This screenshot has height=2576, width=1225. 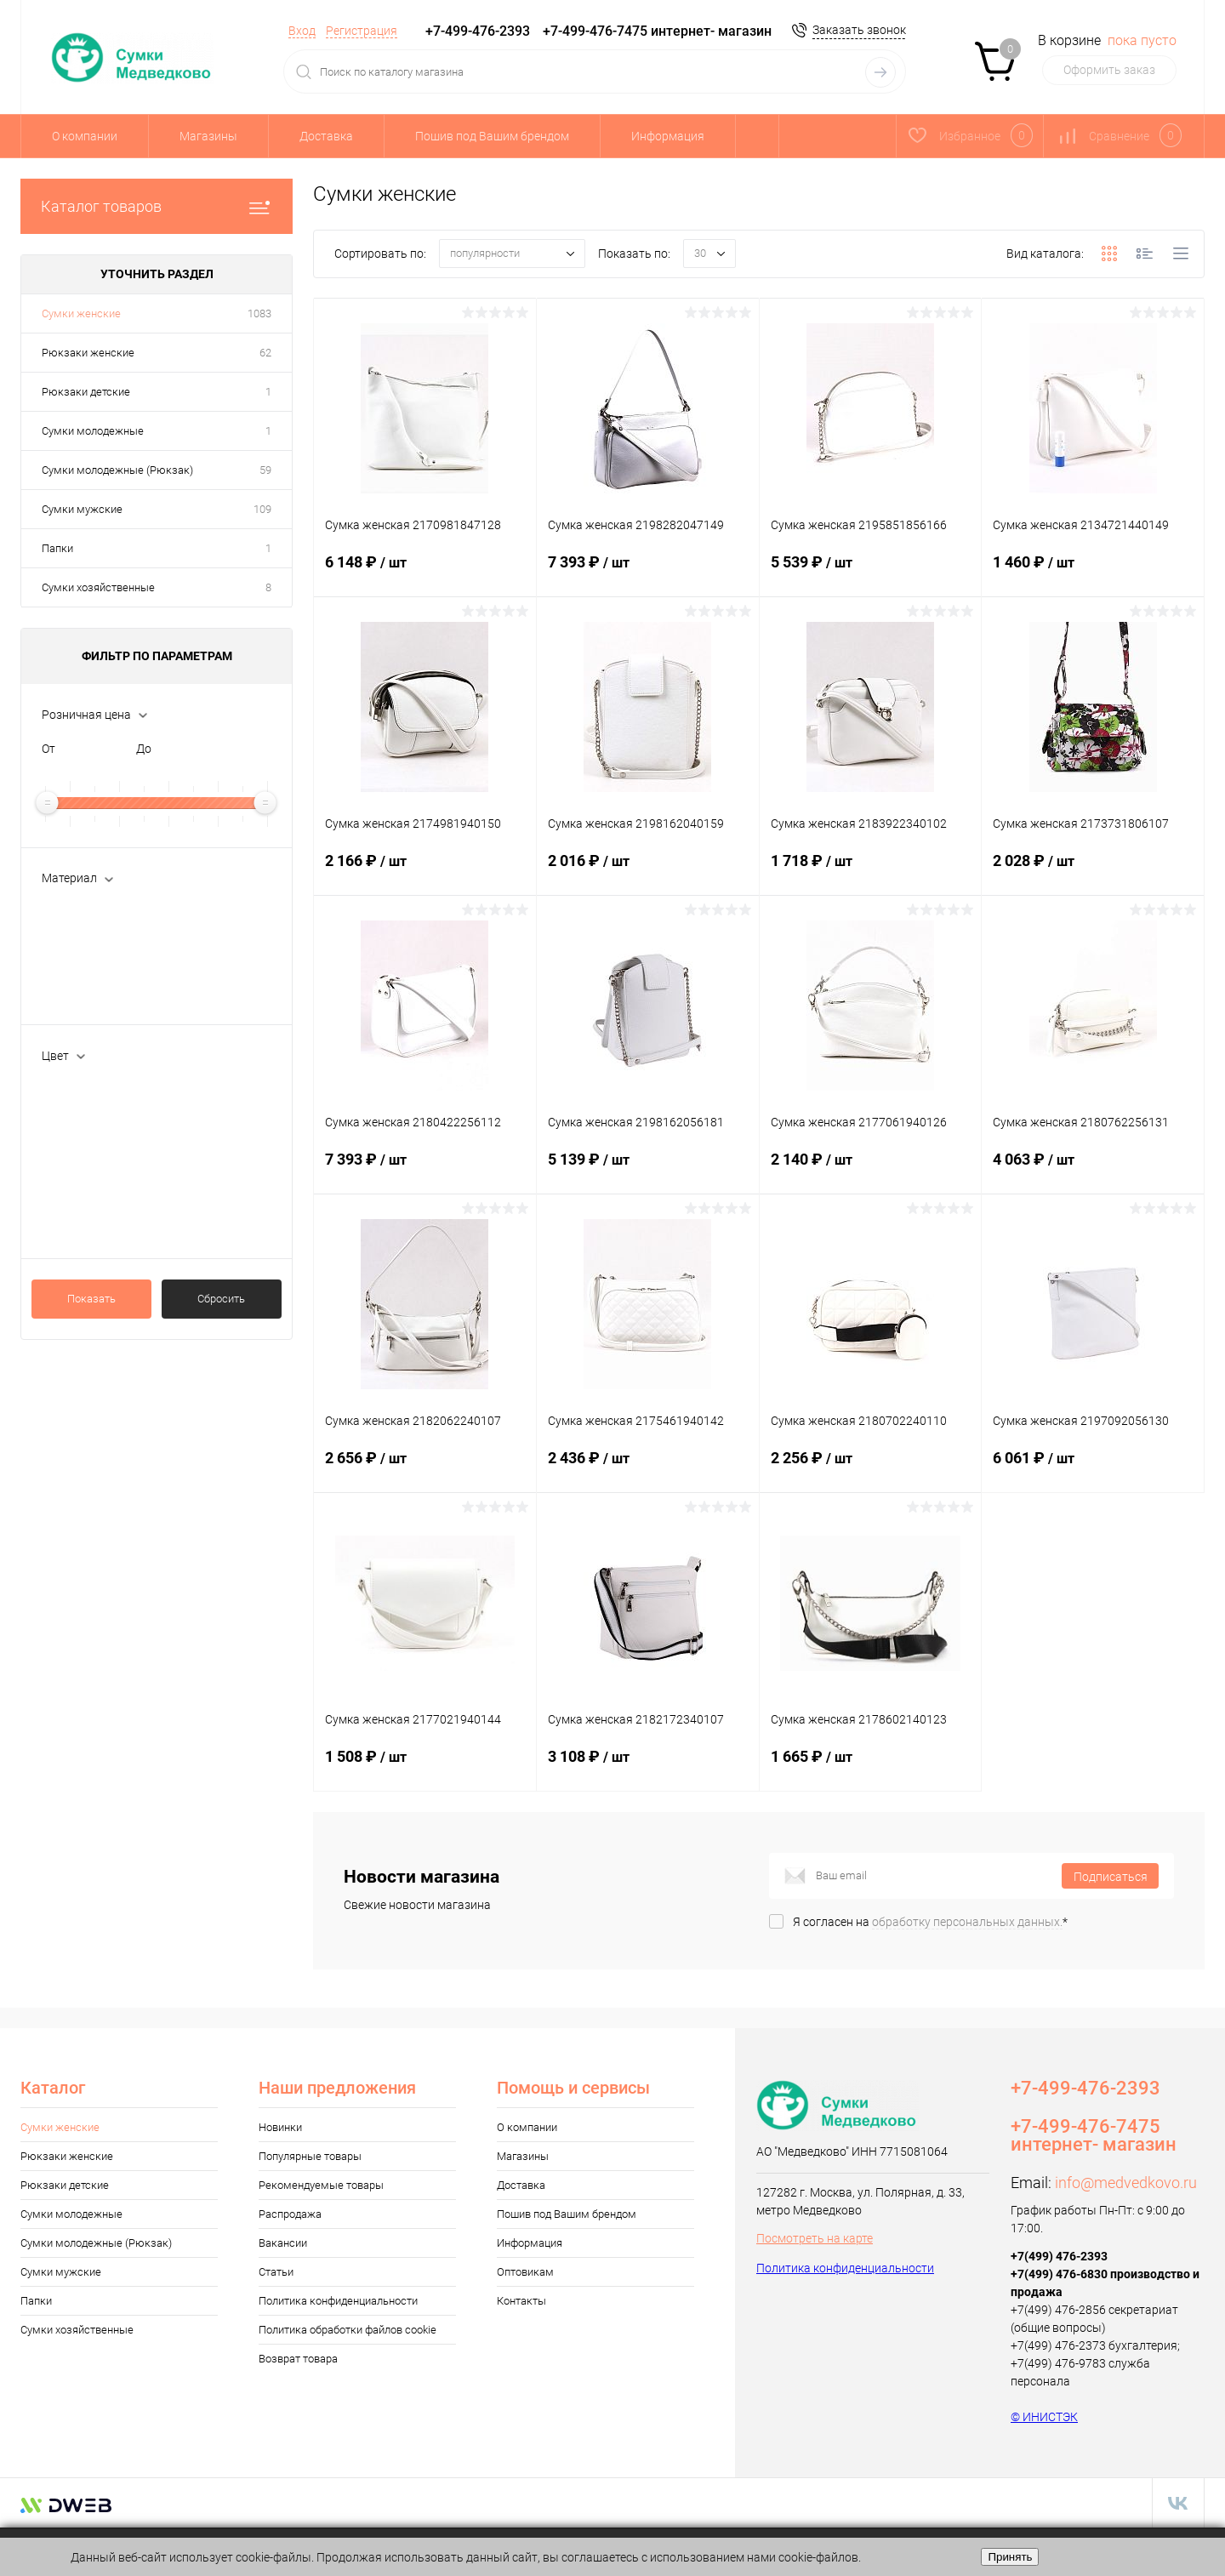 I want to click on Распродажа, so click(x=290, y=2214).